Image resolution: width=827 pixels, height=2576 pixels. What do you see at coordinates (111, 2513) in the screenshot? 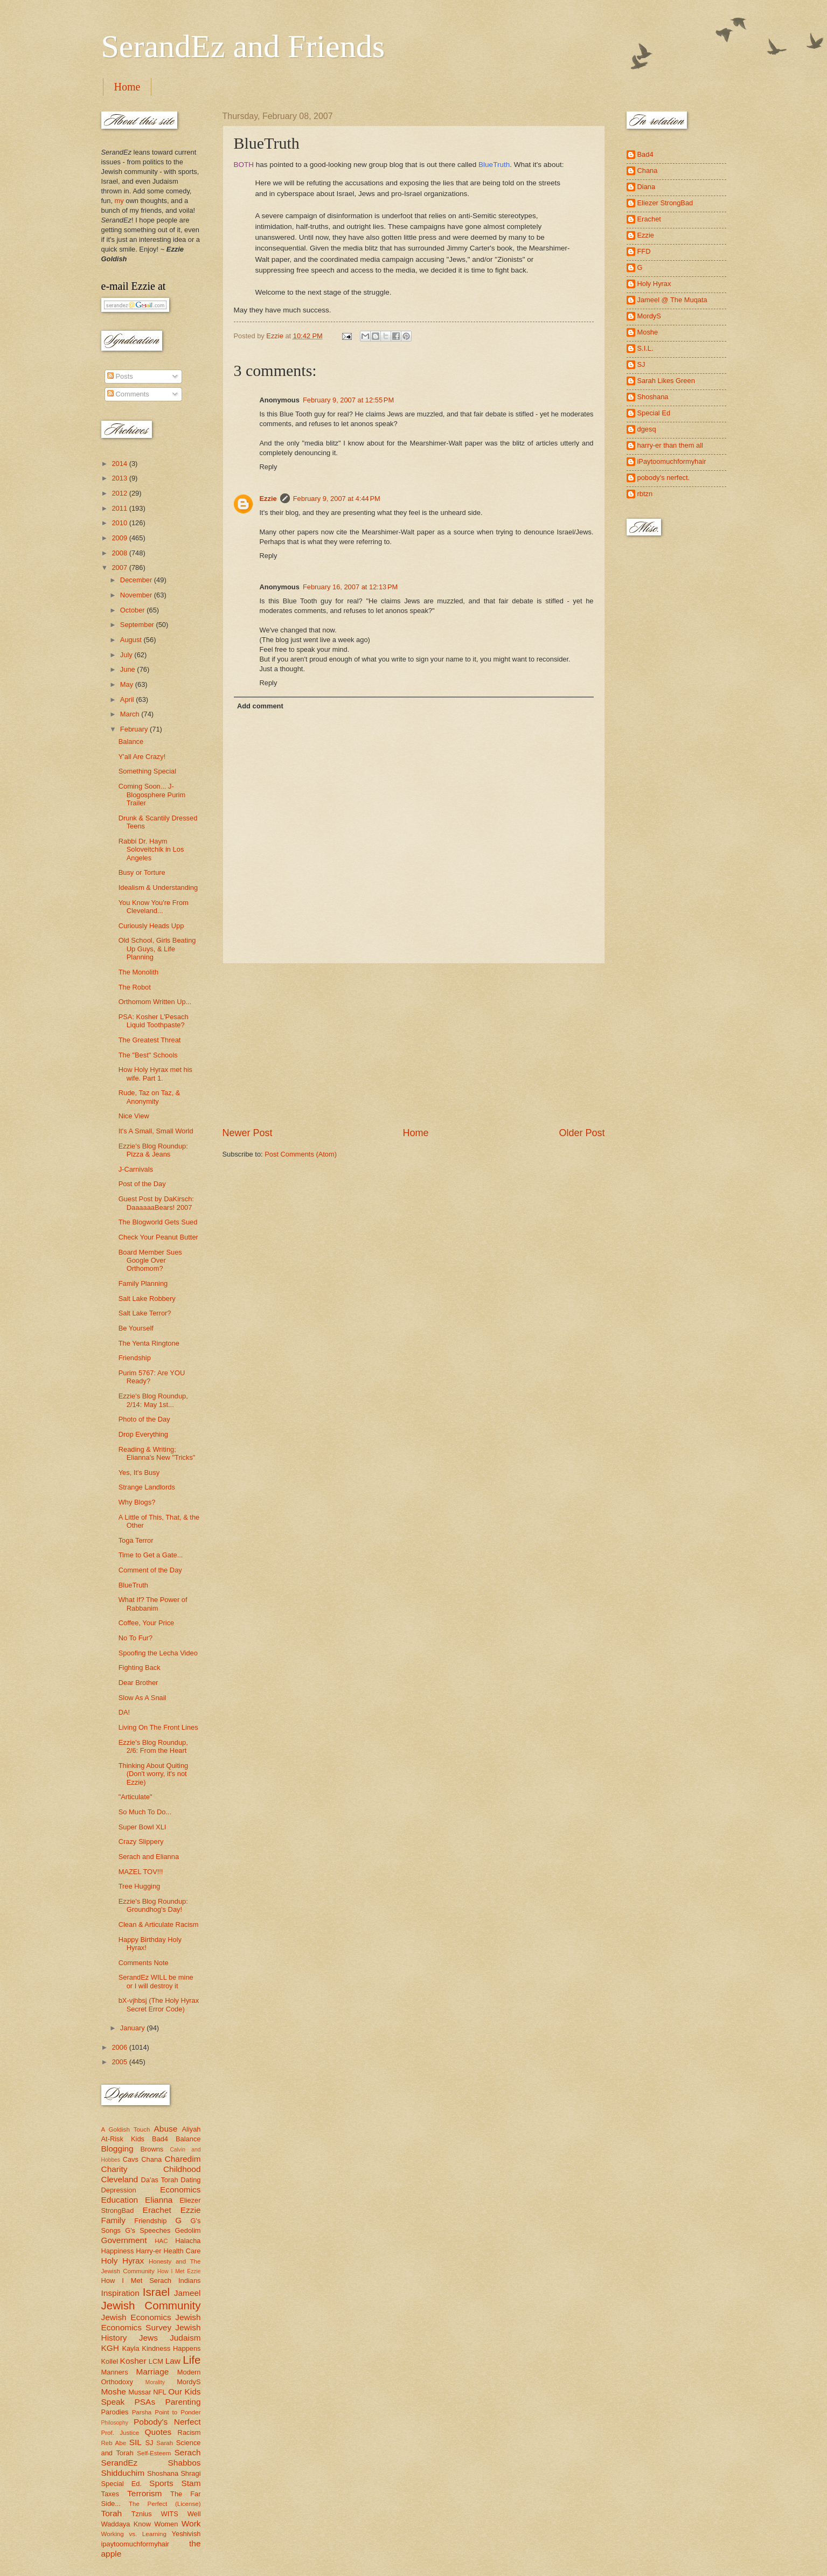
I see `Torah` at bounding box center [111, 2513].